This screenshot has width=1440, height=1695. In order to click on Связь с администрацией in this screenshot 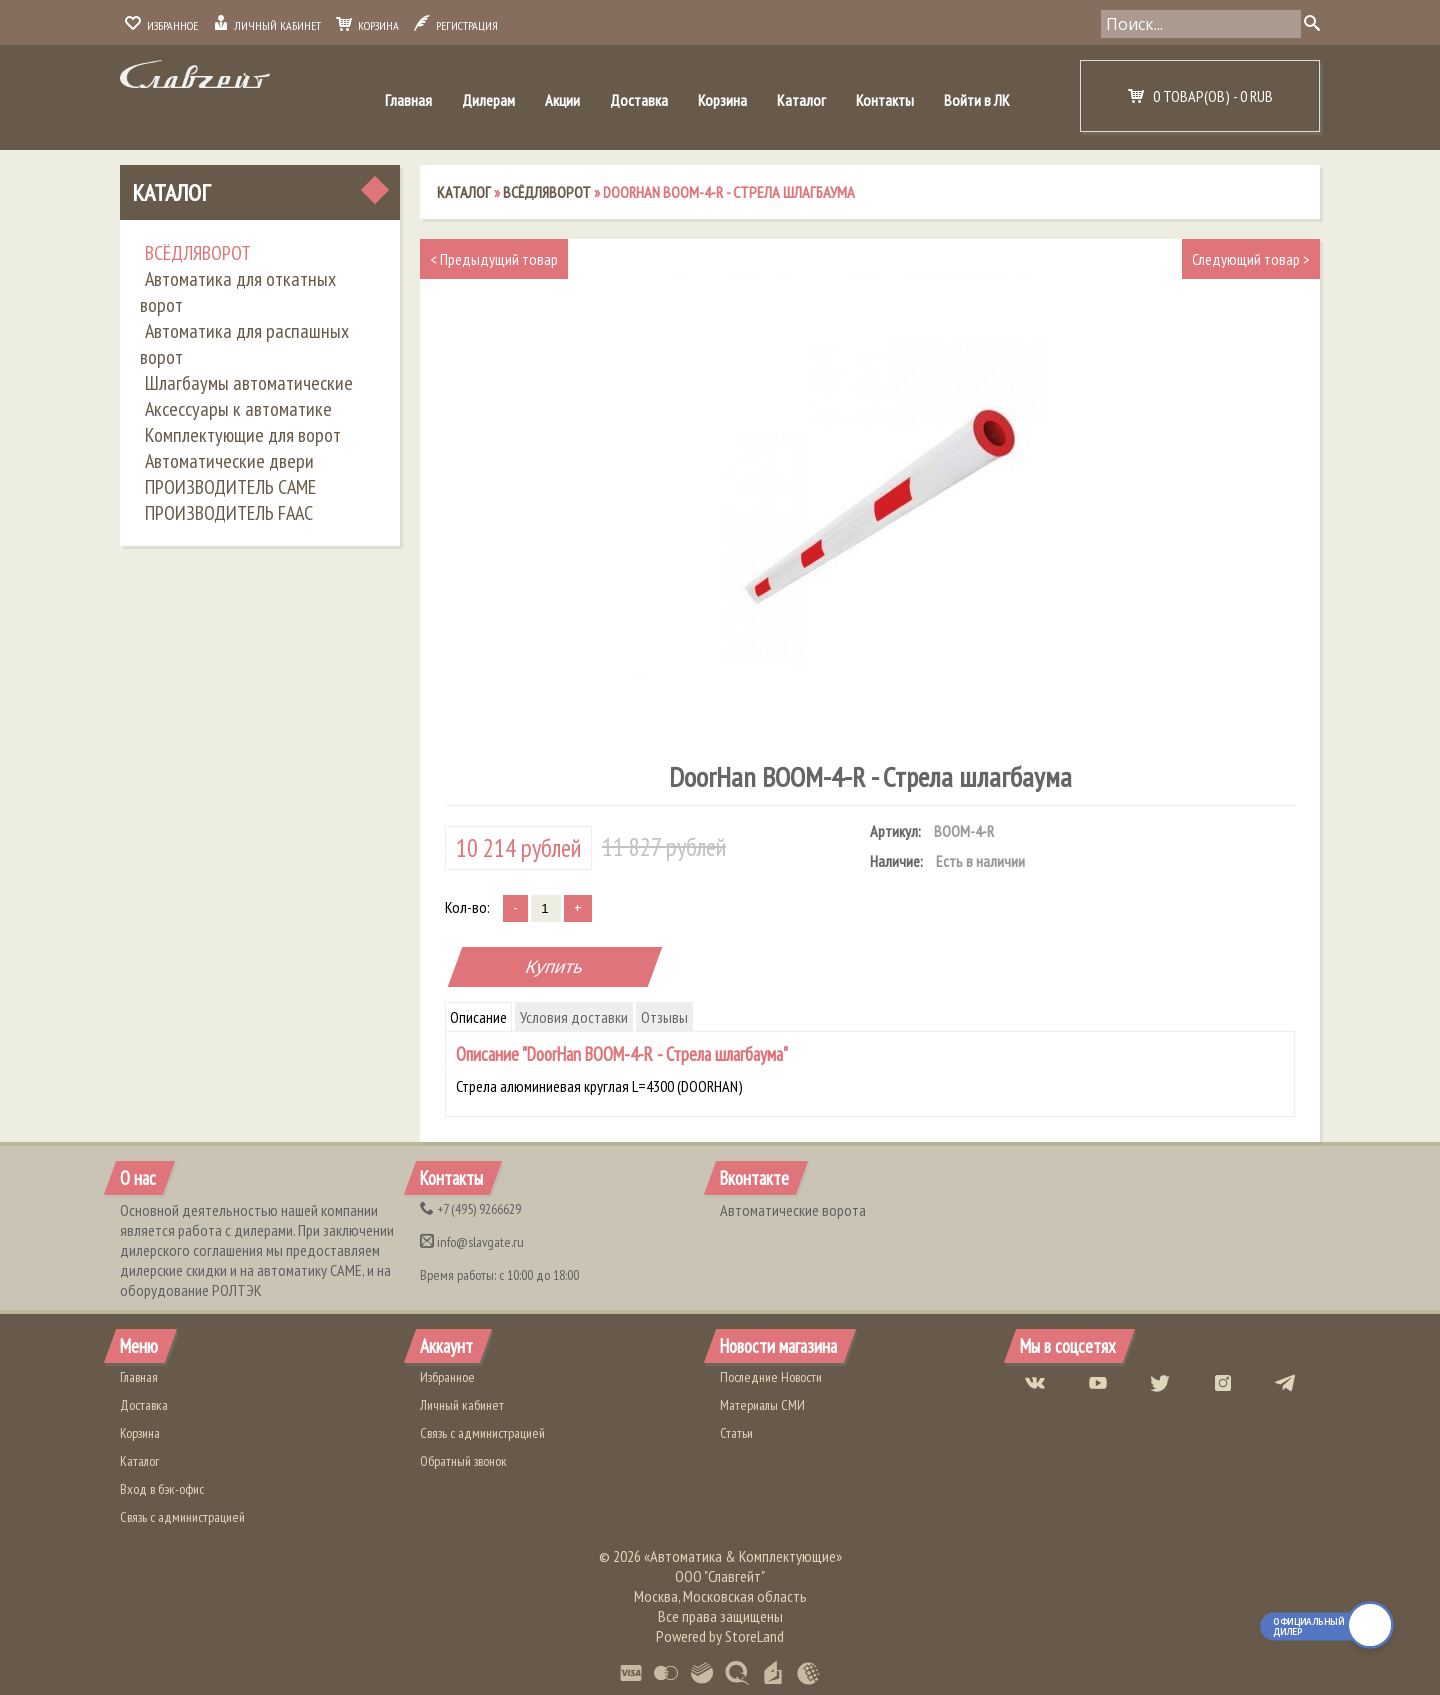, I will do `click(182, 1517)`.